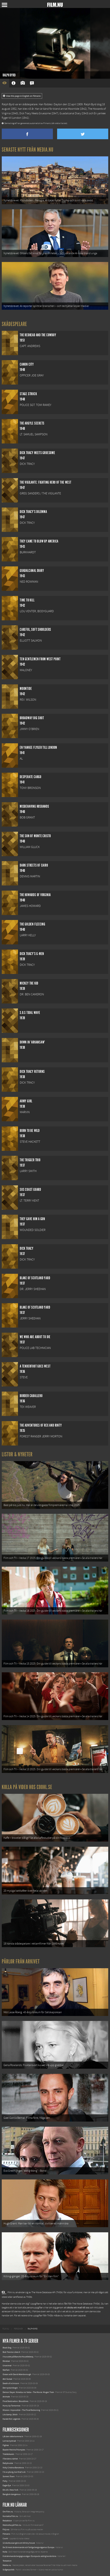 This screenshot has height=2576, width=110. I want to click on Lilo &amp; Stitch, so click(10, 2414).